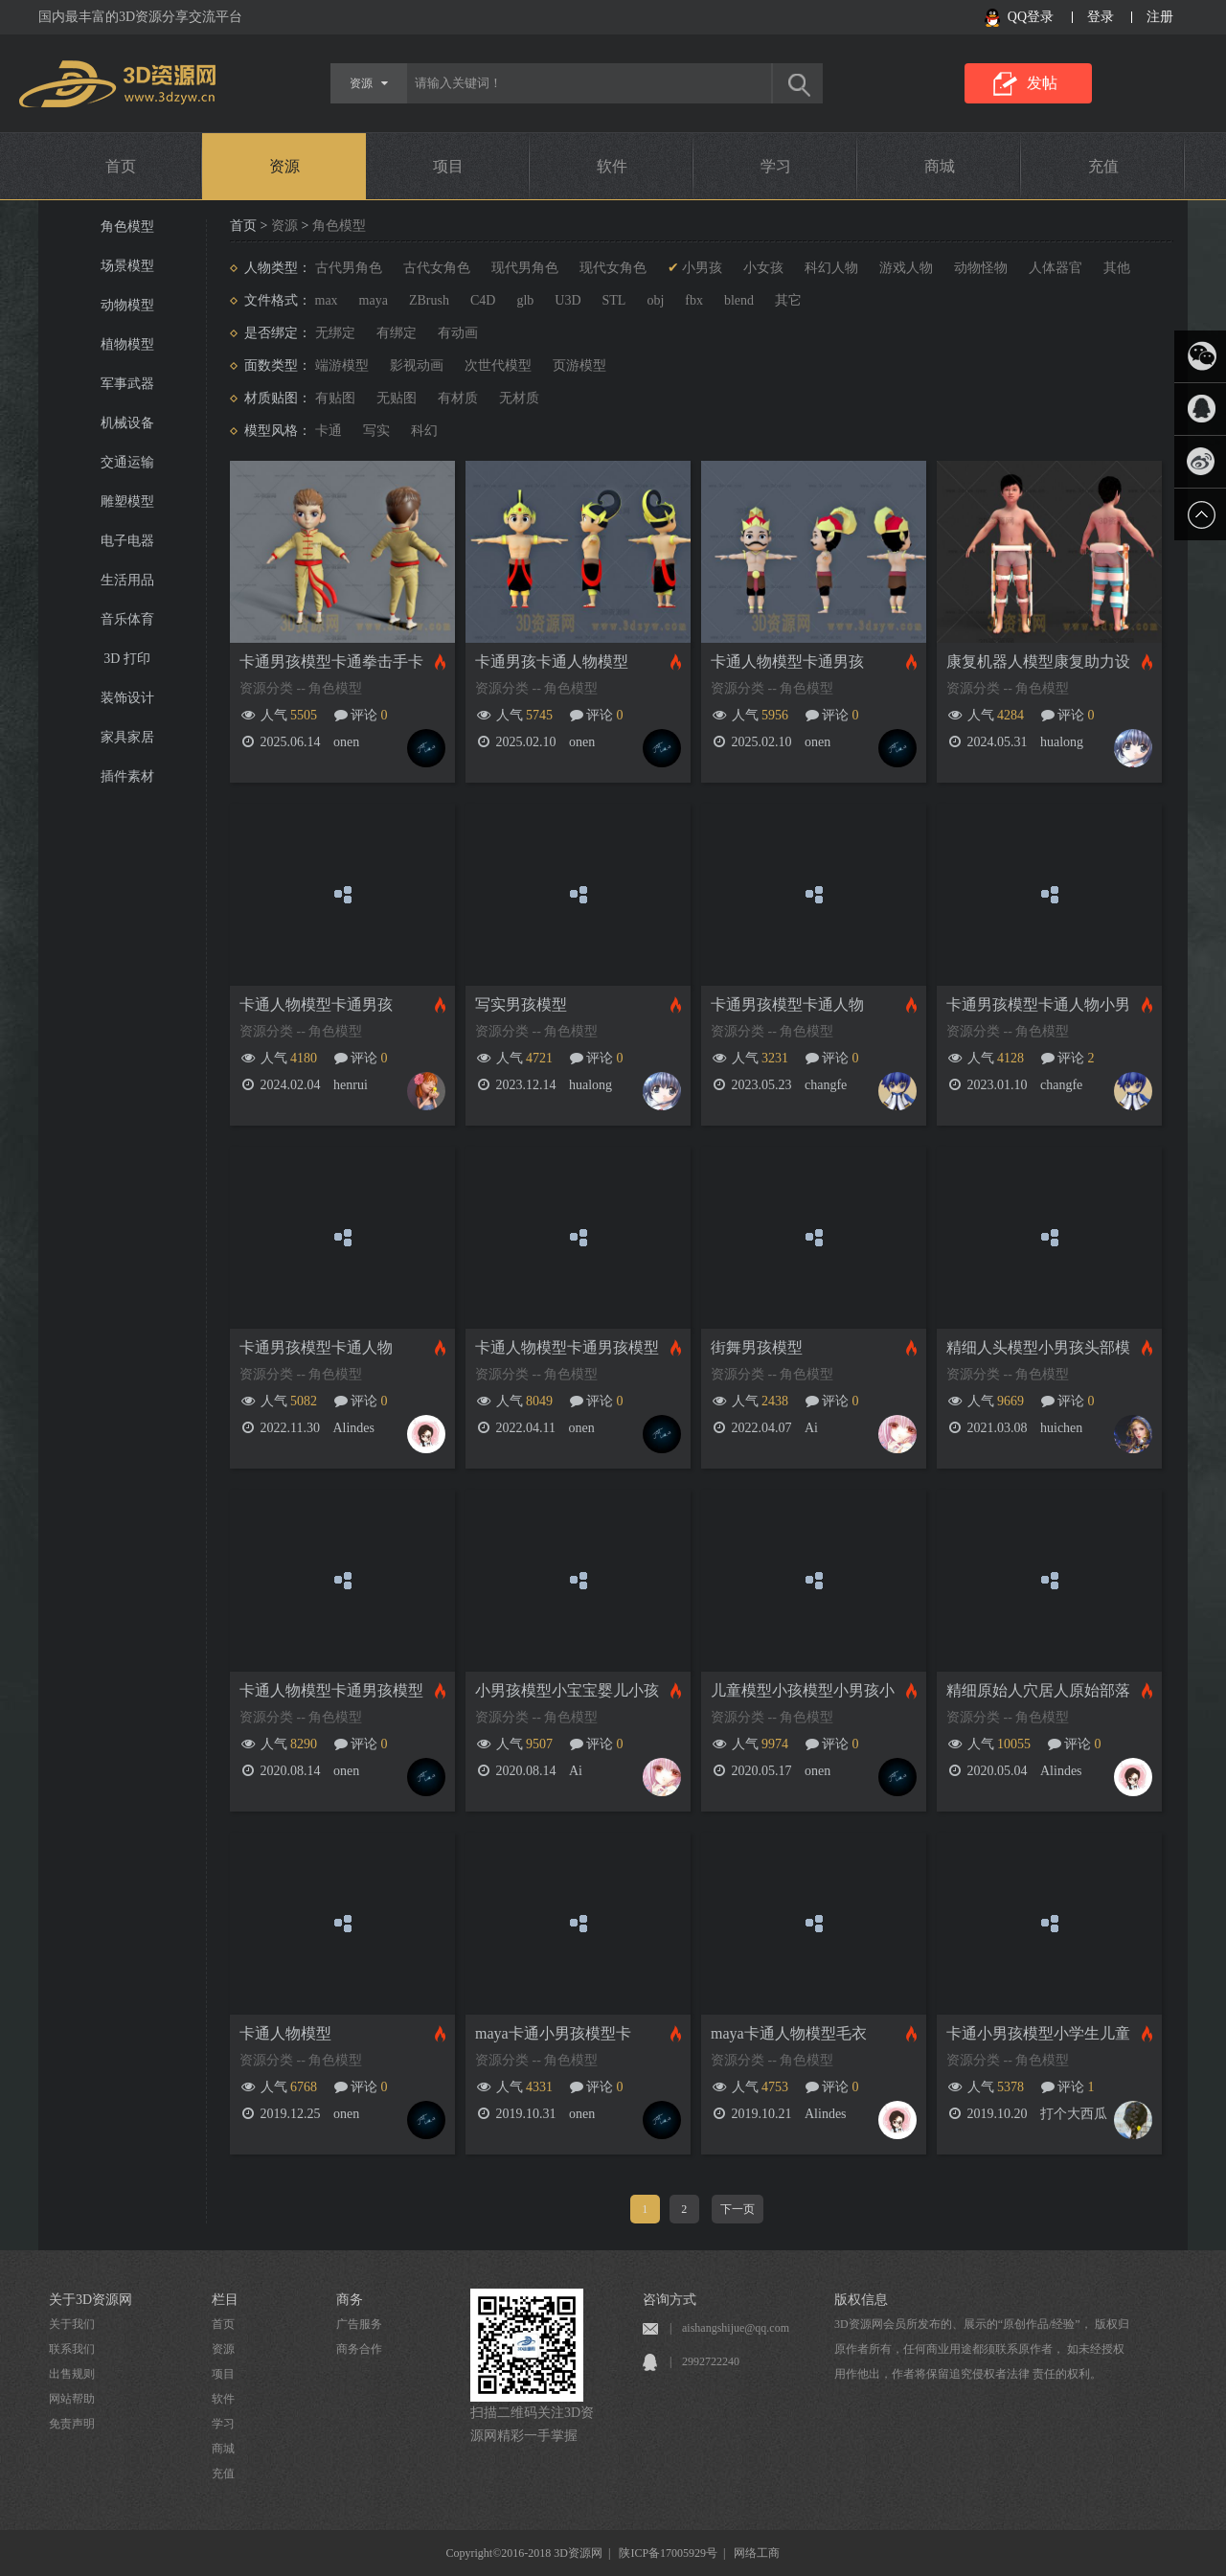 This screenshot has height=2576, width=1226. I want to click on 音乐体育, so click(127, 619).